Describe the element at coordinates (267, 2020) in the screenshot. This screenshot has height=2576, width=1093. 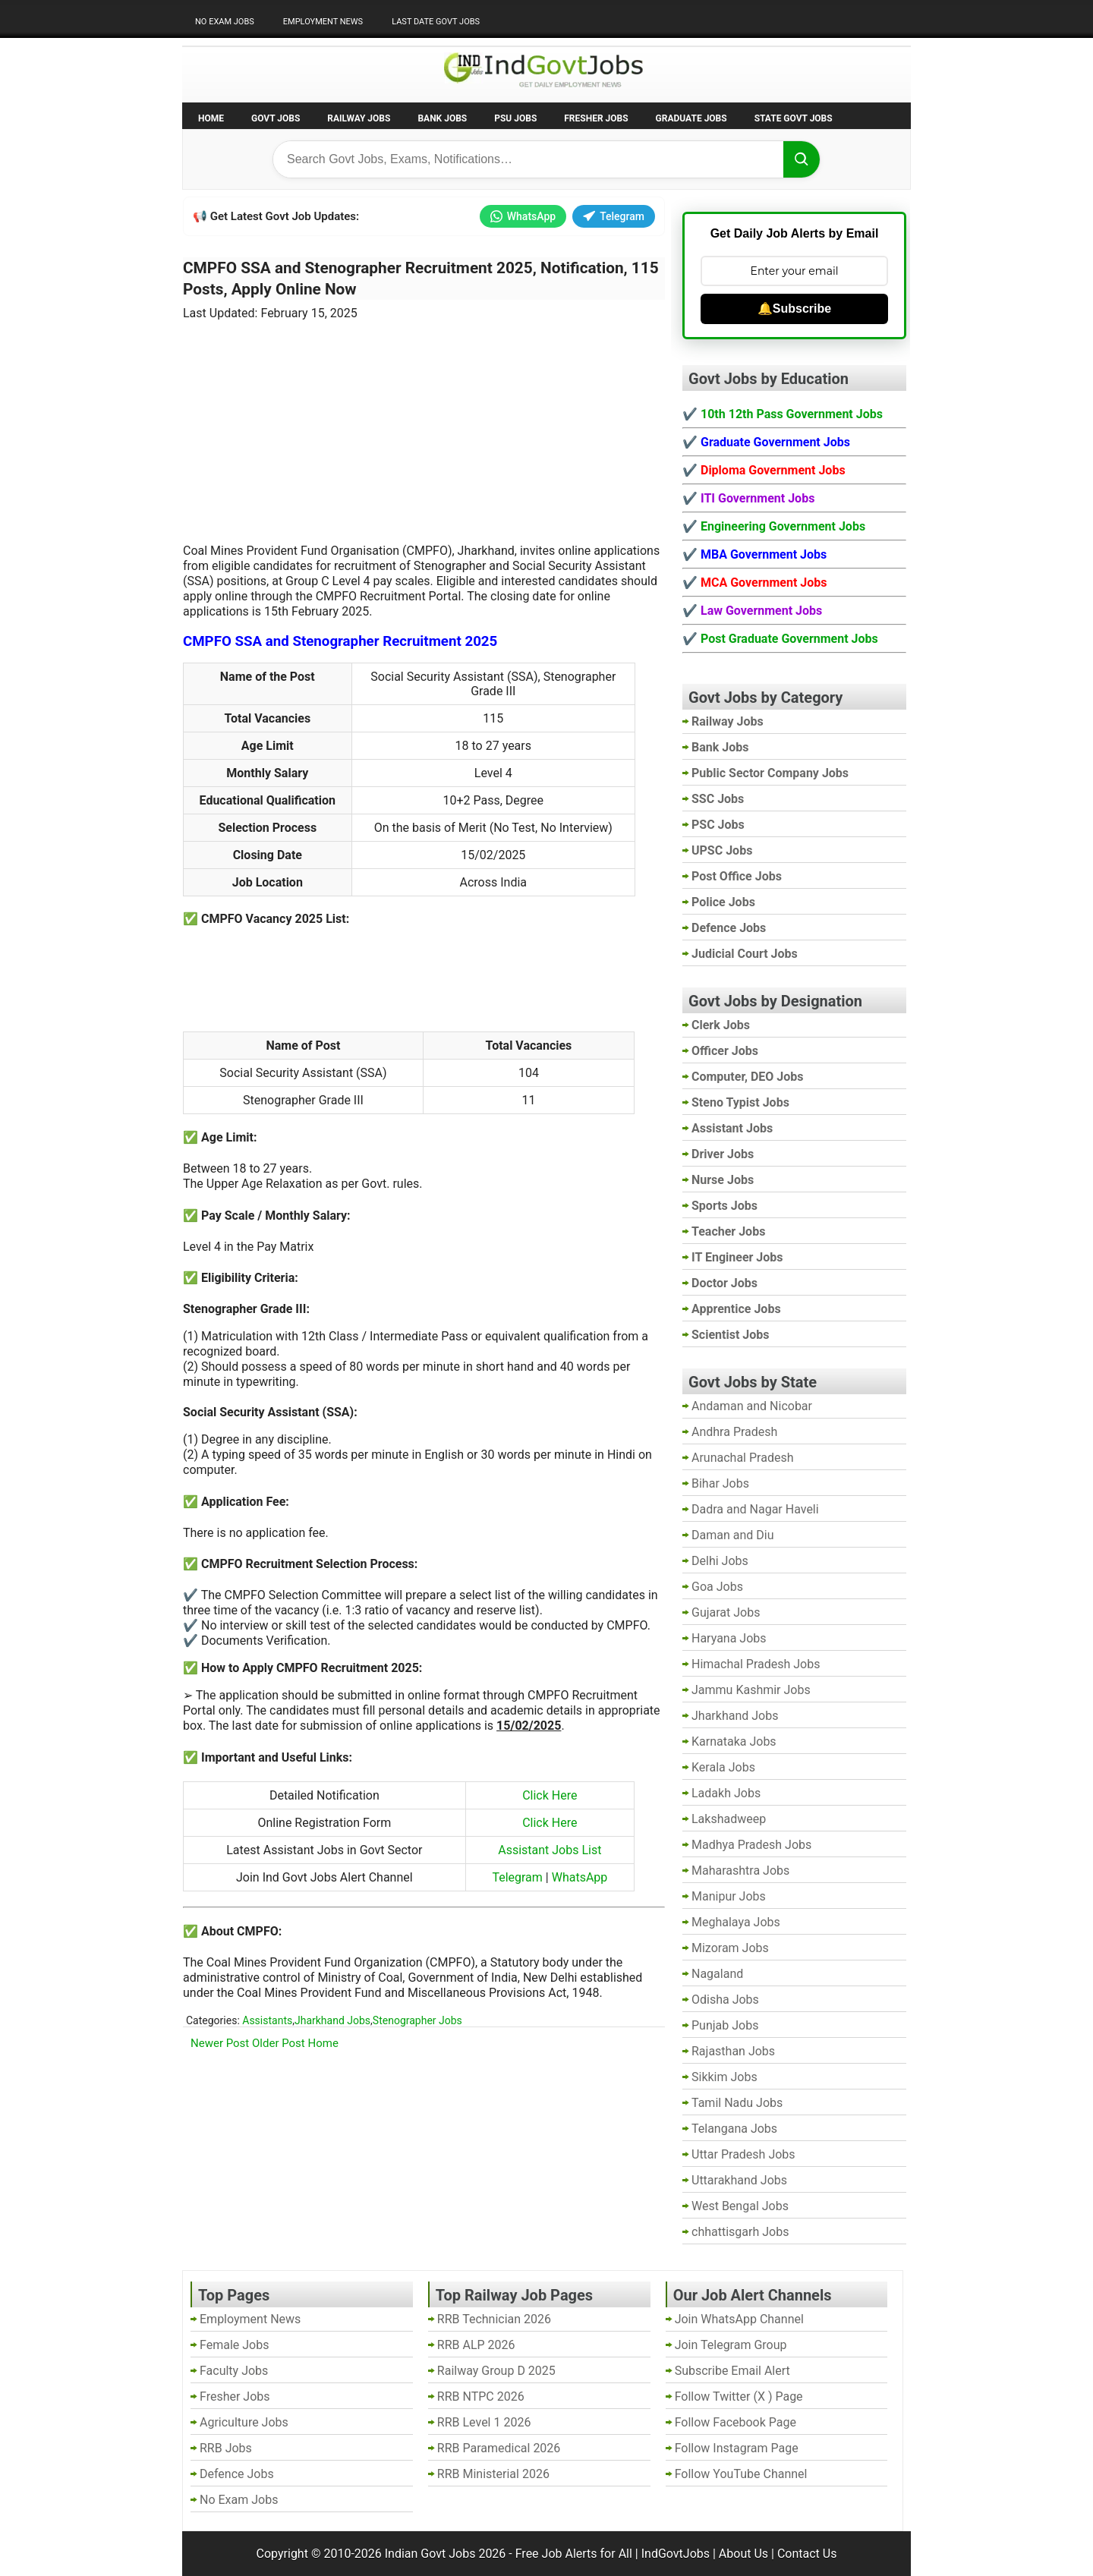
I see `Assistants` at that location.